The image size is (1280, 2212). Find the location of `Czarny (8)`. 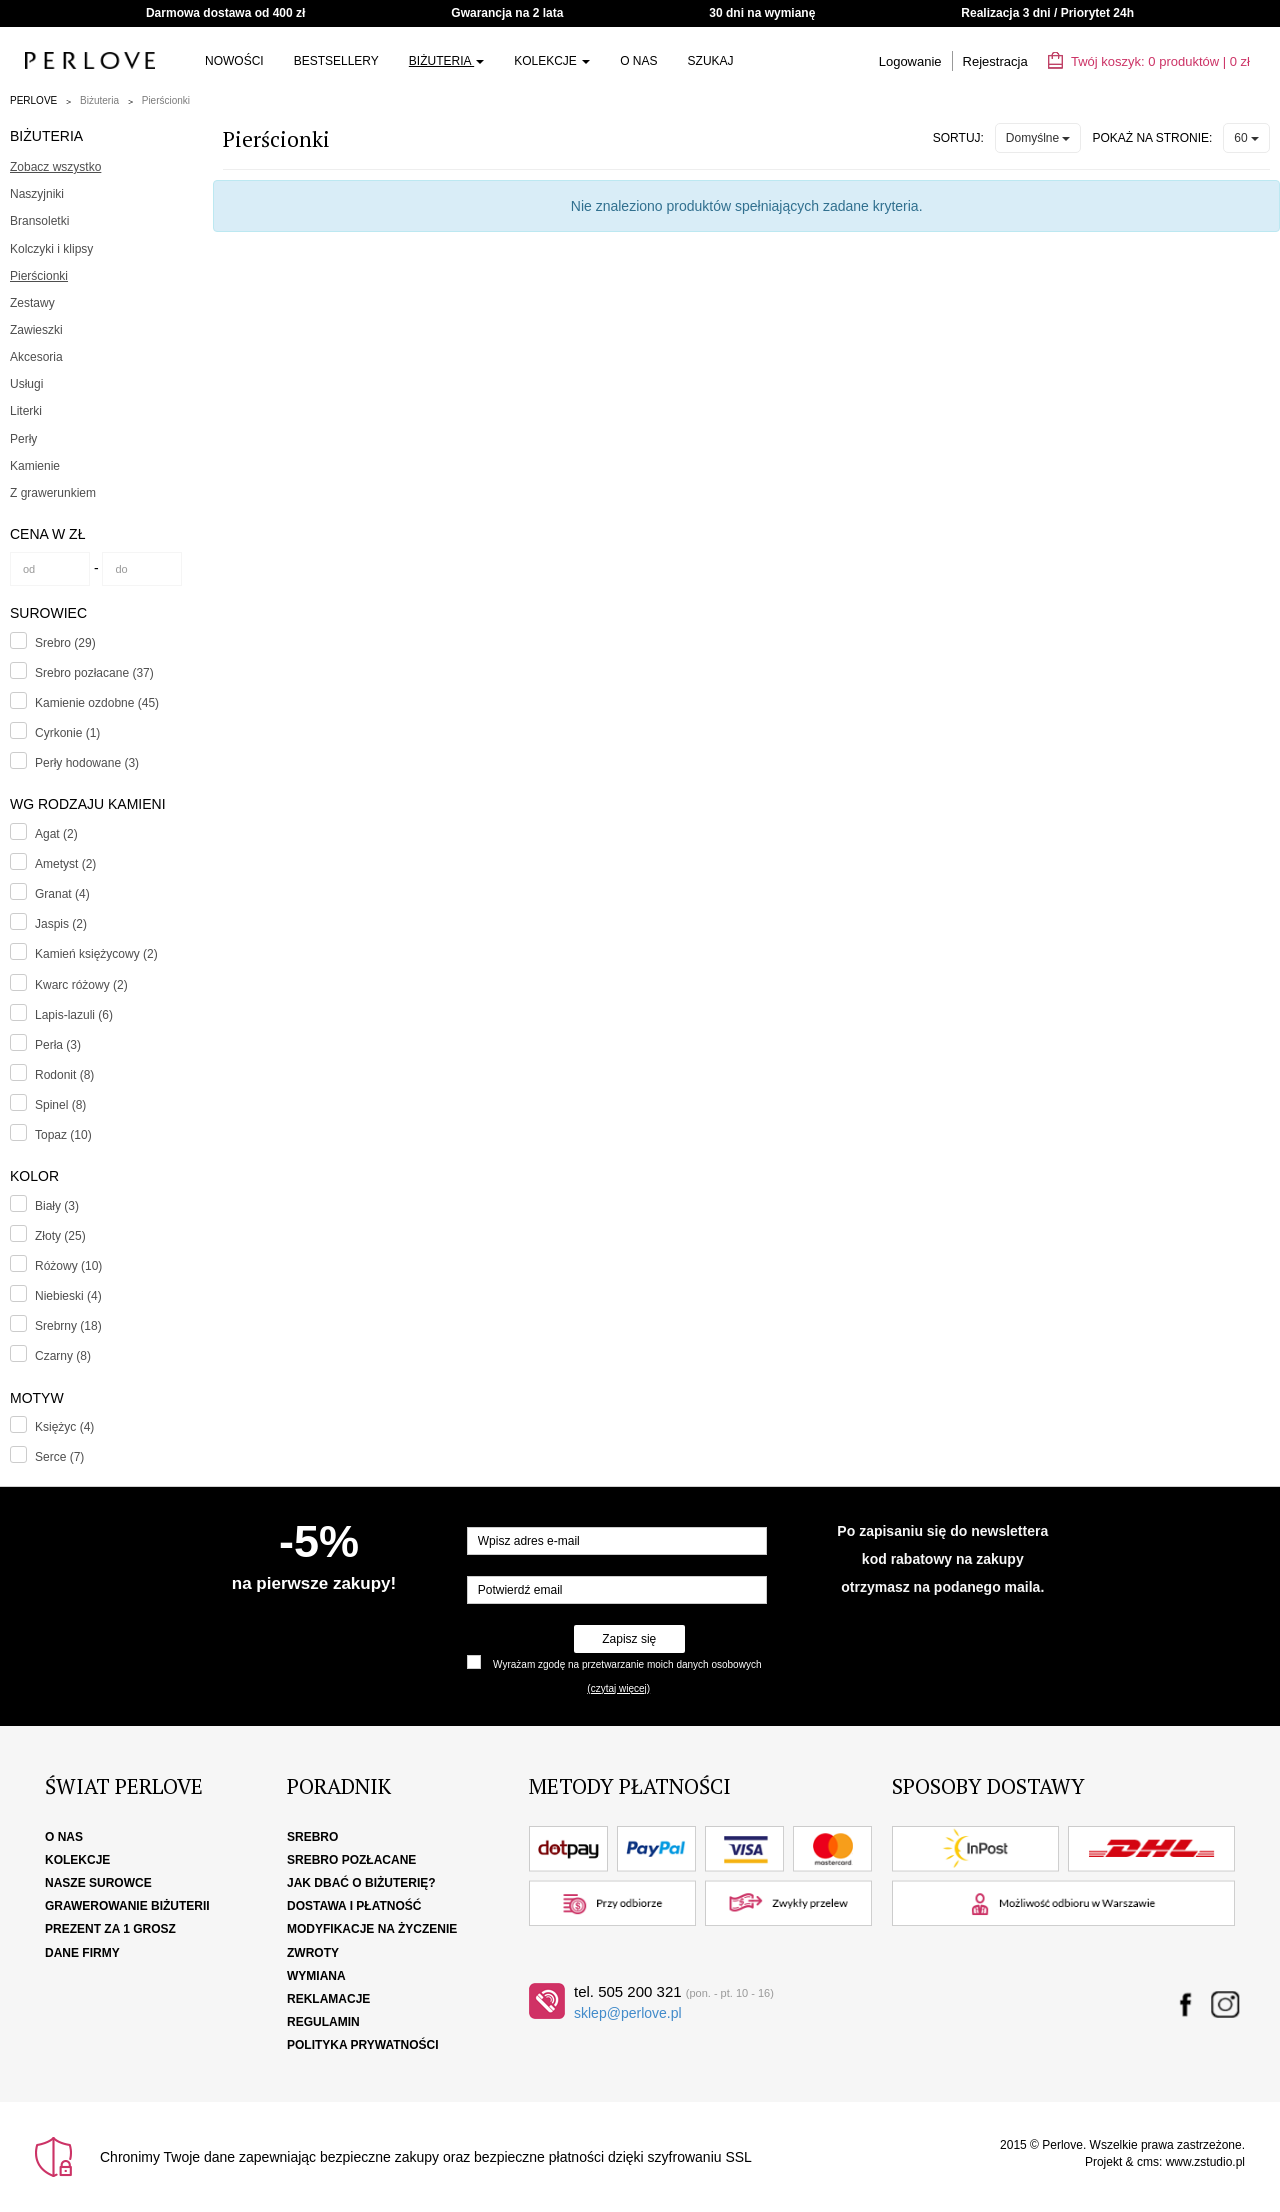

Czarny (8) is located at coordinates (63, 1356).